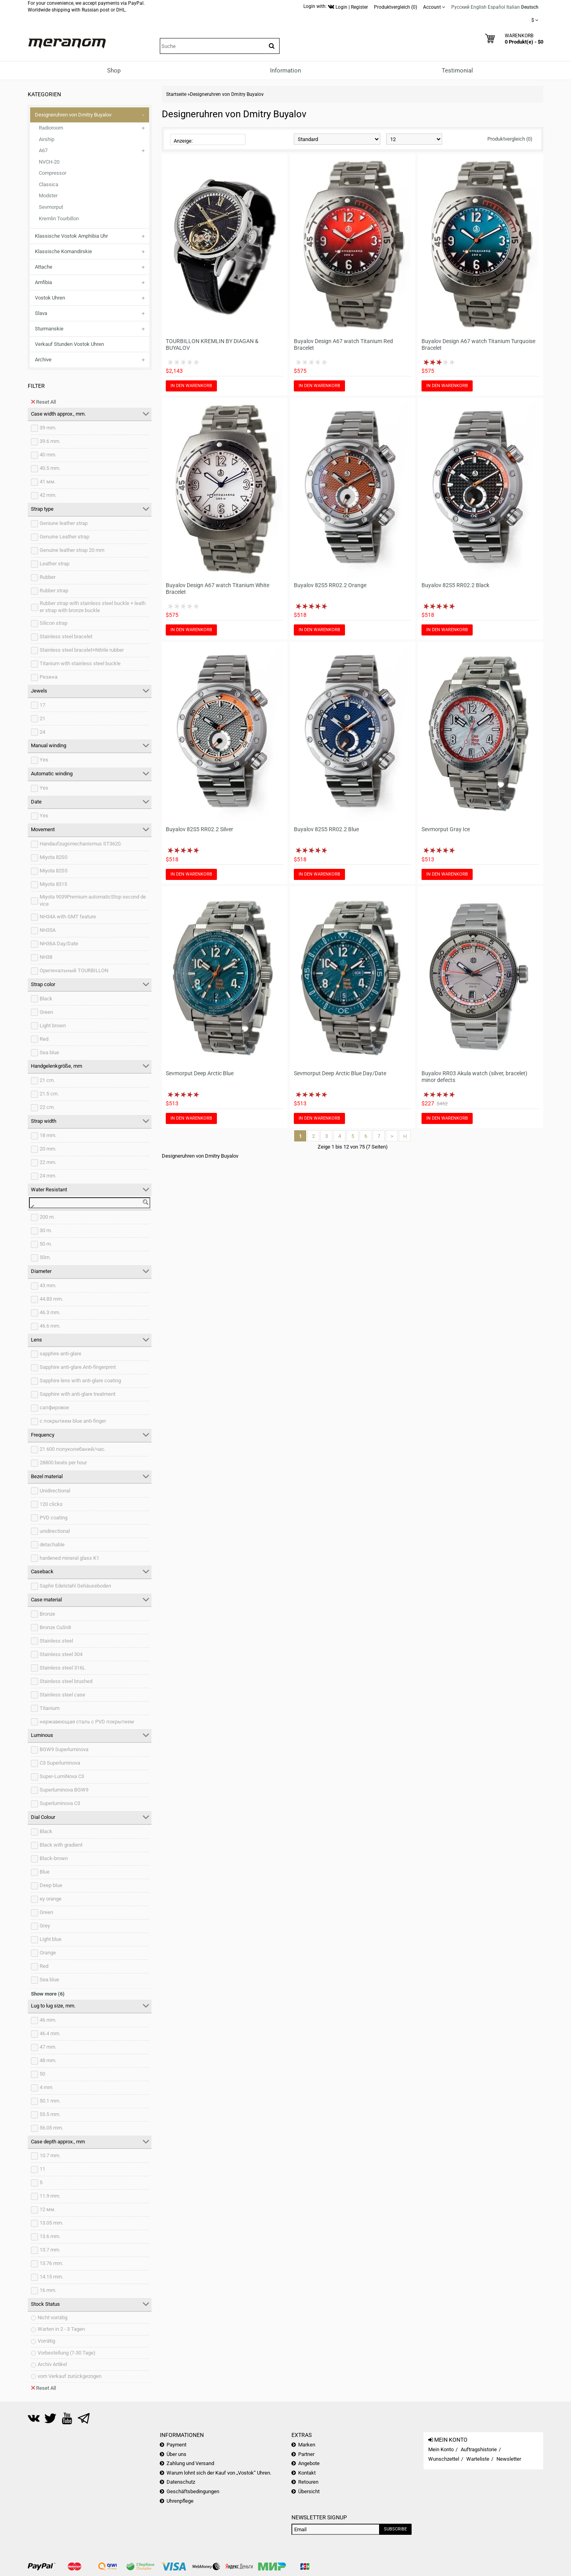  Describe the element at coordinates (51, 207) in the screenshot. I see `Sevmorput` at that location.